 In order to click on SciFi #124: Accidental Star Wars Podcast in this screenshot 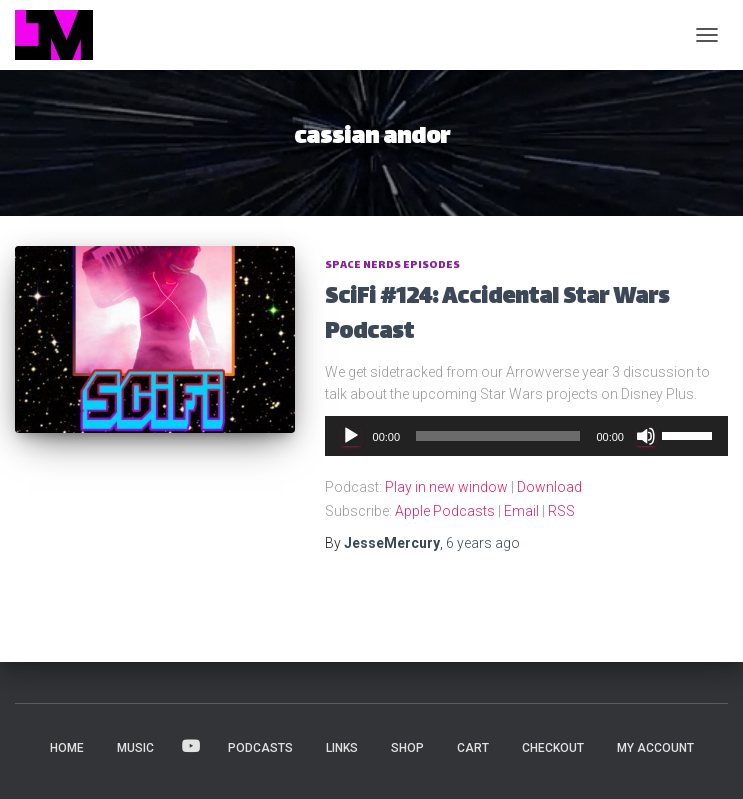, I will do `click(497, 316)`.